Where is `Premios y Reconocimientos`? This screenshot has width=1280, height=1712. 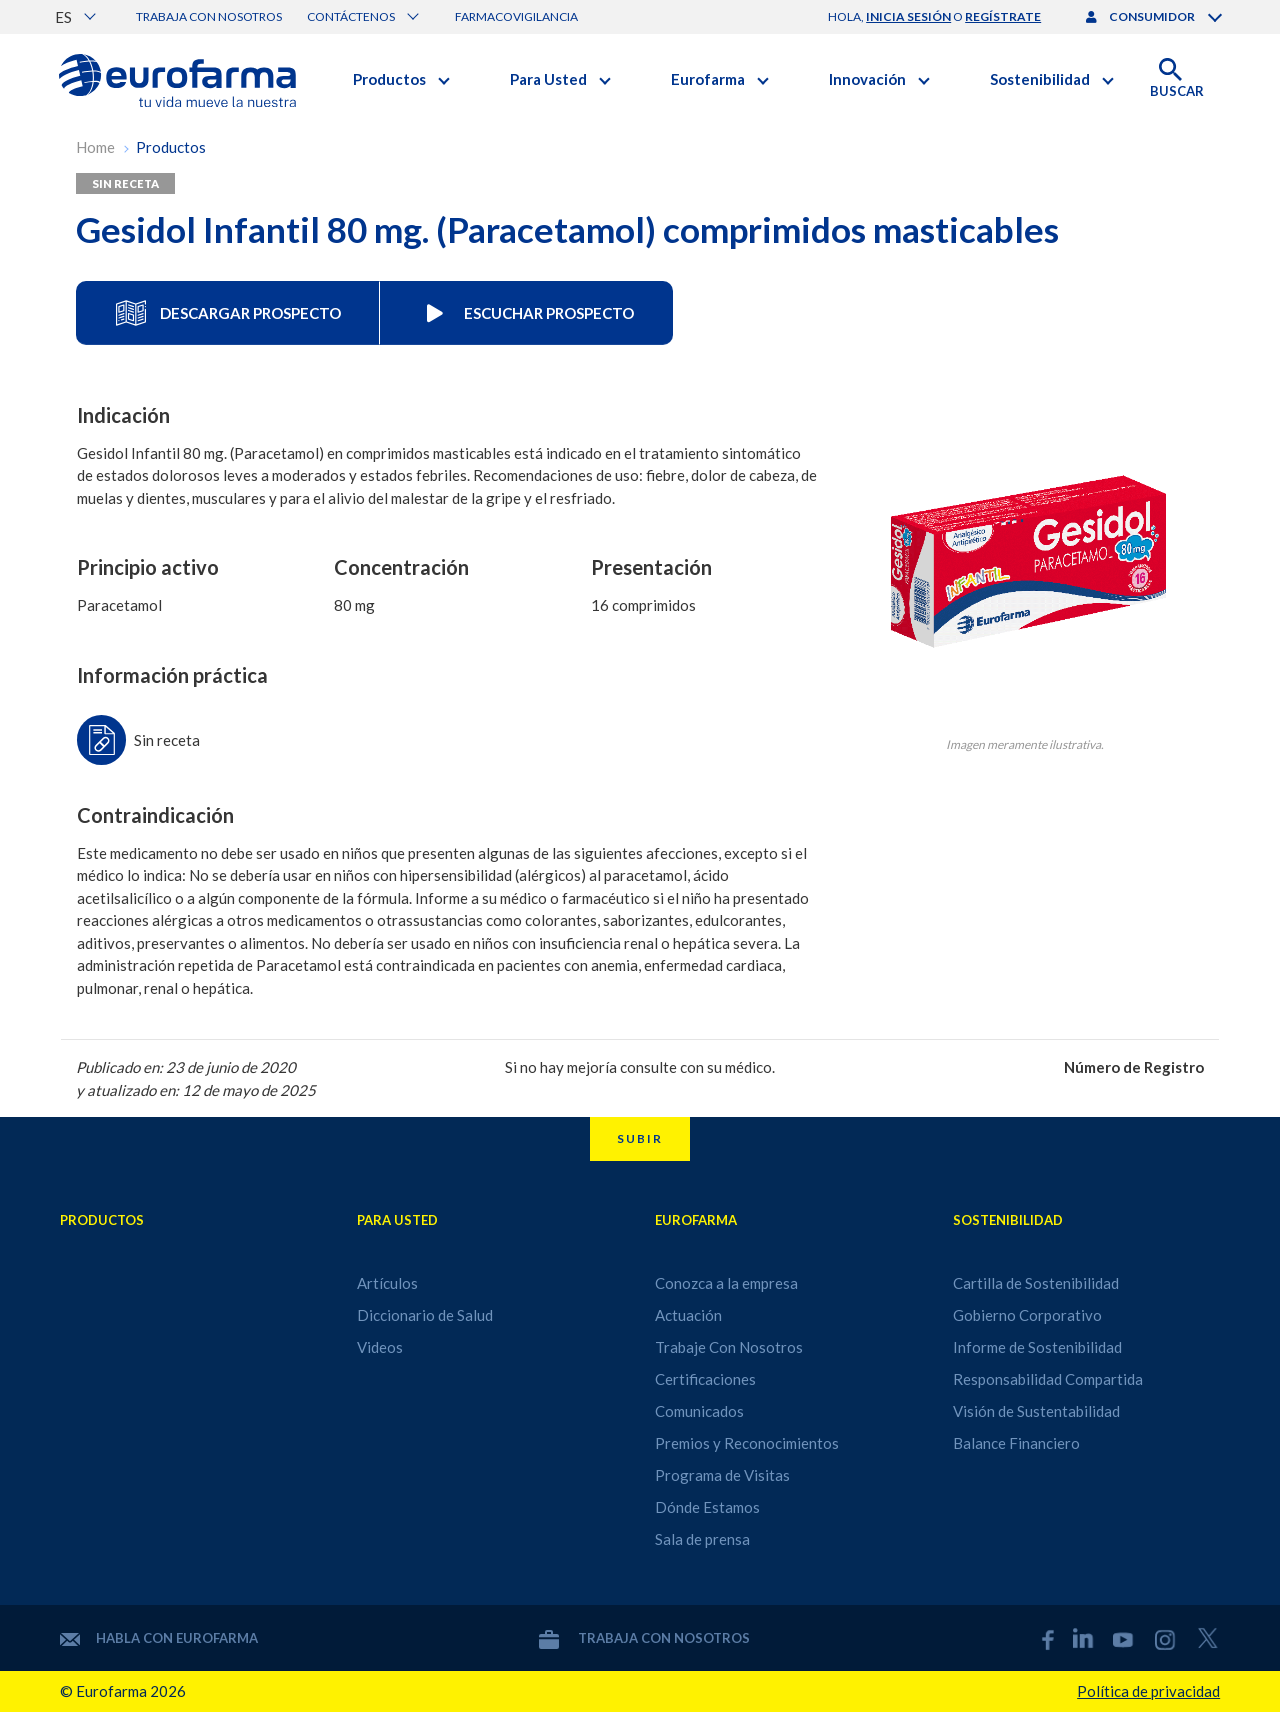 Premios y Reconocimientos is located at coordinates (747, 1443).